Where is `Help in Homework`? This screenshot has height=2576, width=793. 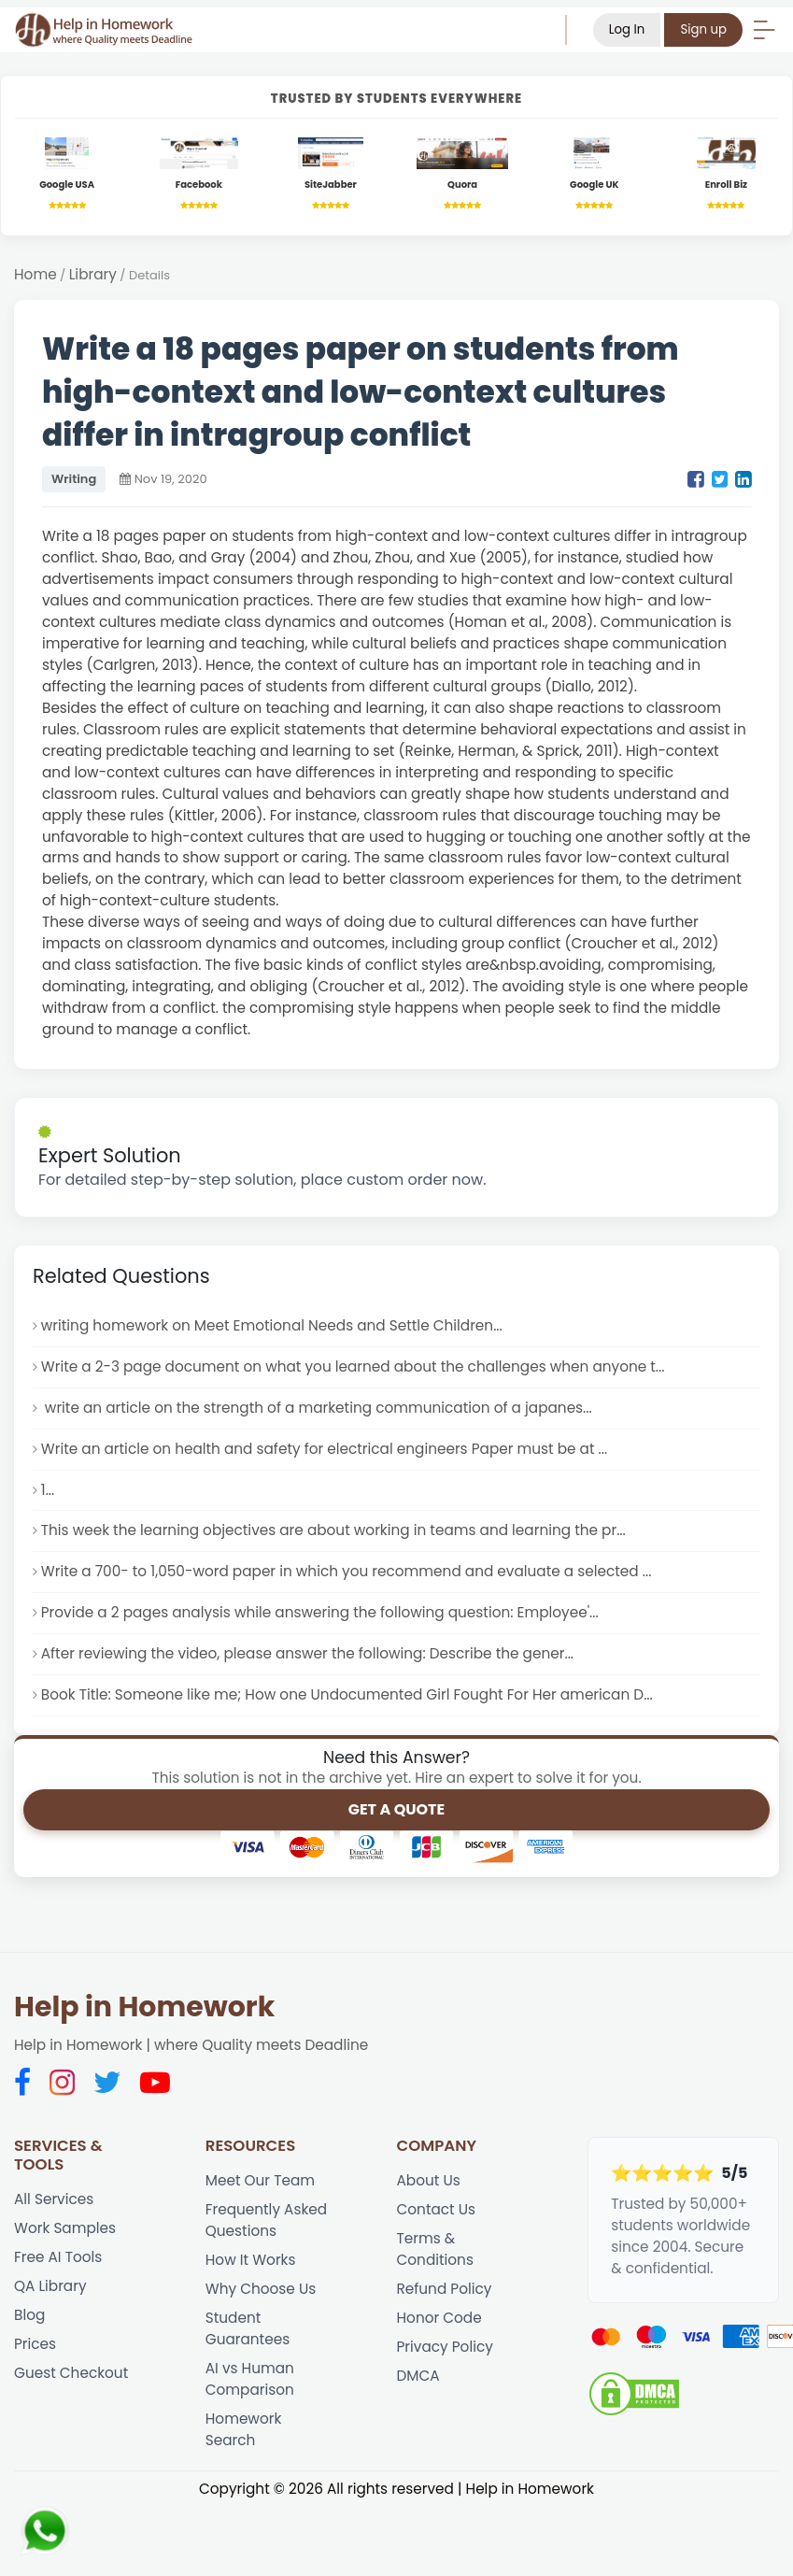 Help in Homework is located at coordinates (144, 2007).